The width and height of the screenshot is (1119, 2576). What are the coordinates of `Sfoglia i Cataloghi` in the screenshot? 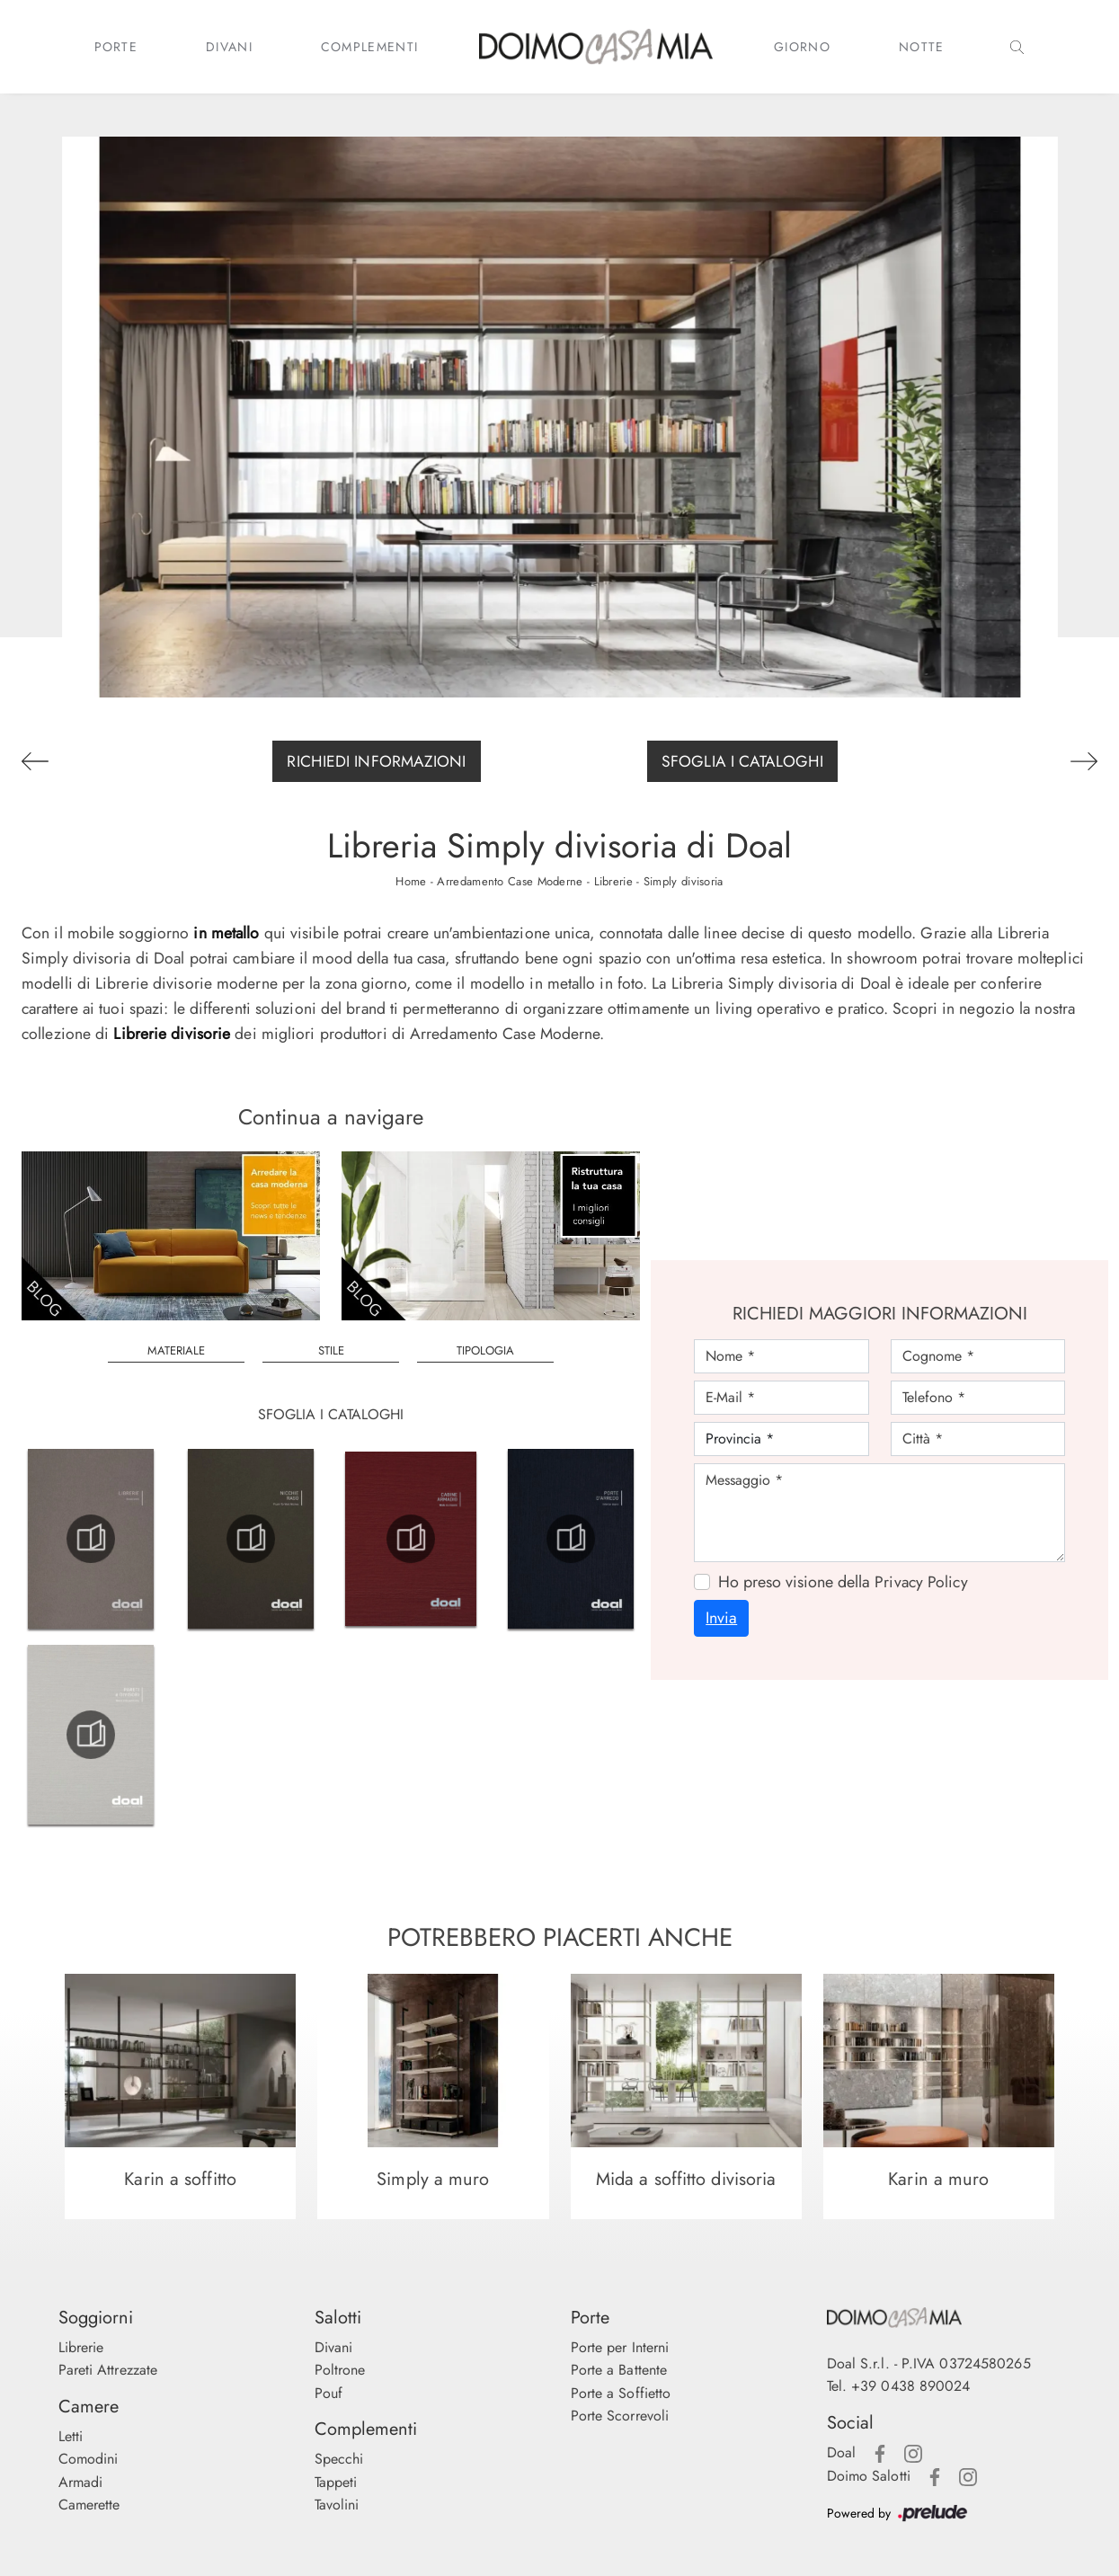 It's located at (742, 761).